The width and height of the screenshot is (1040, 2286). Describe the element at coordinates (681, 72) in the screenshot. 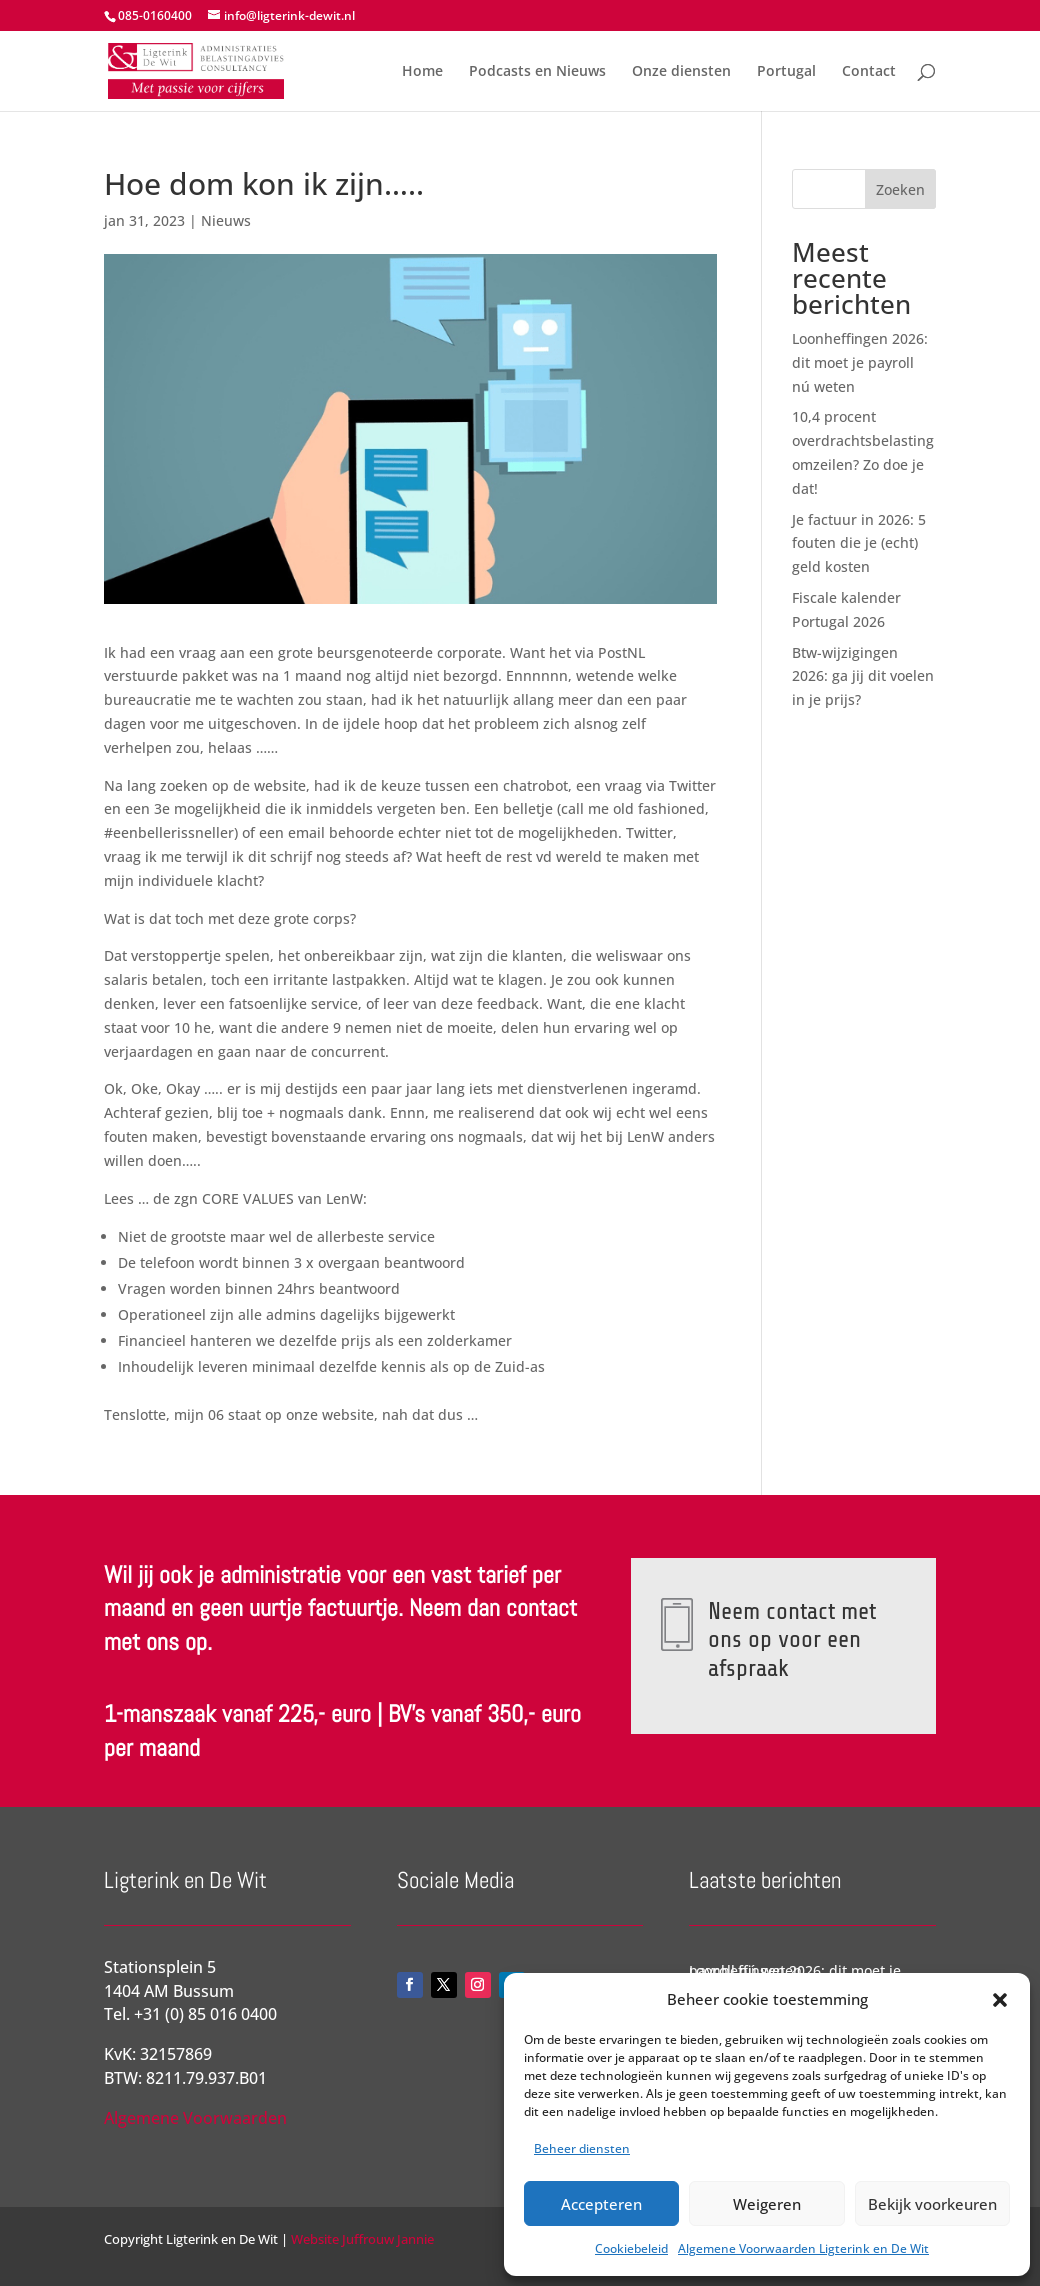

I see `Onze diensten` at that location.